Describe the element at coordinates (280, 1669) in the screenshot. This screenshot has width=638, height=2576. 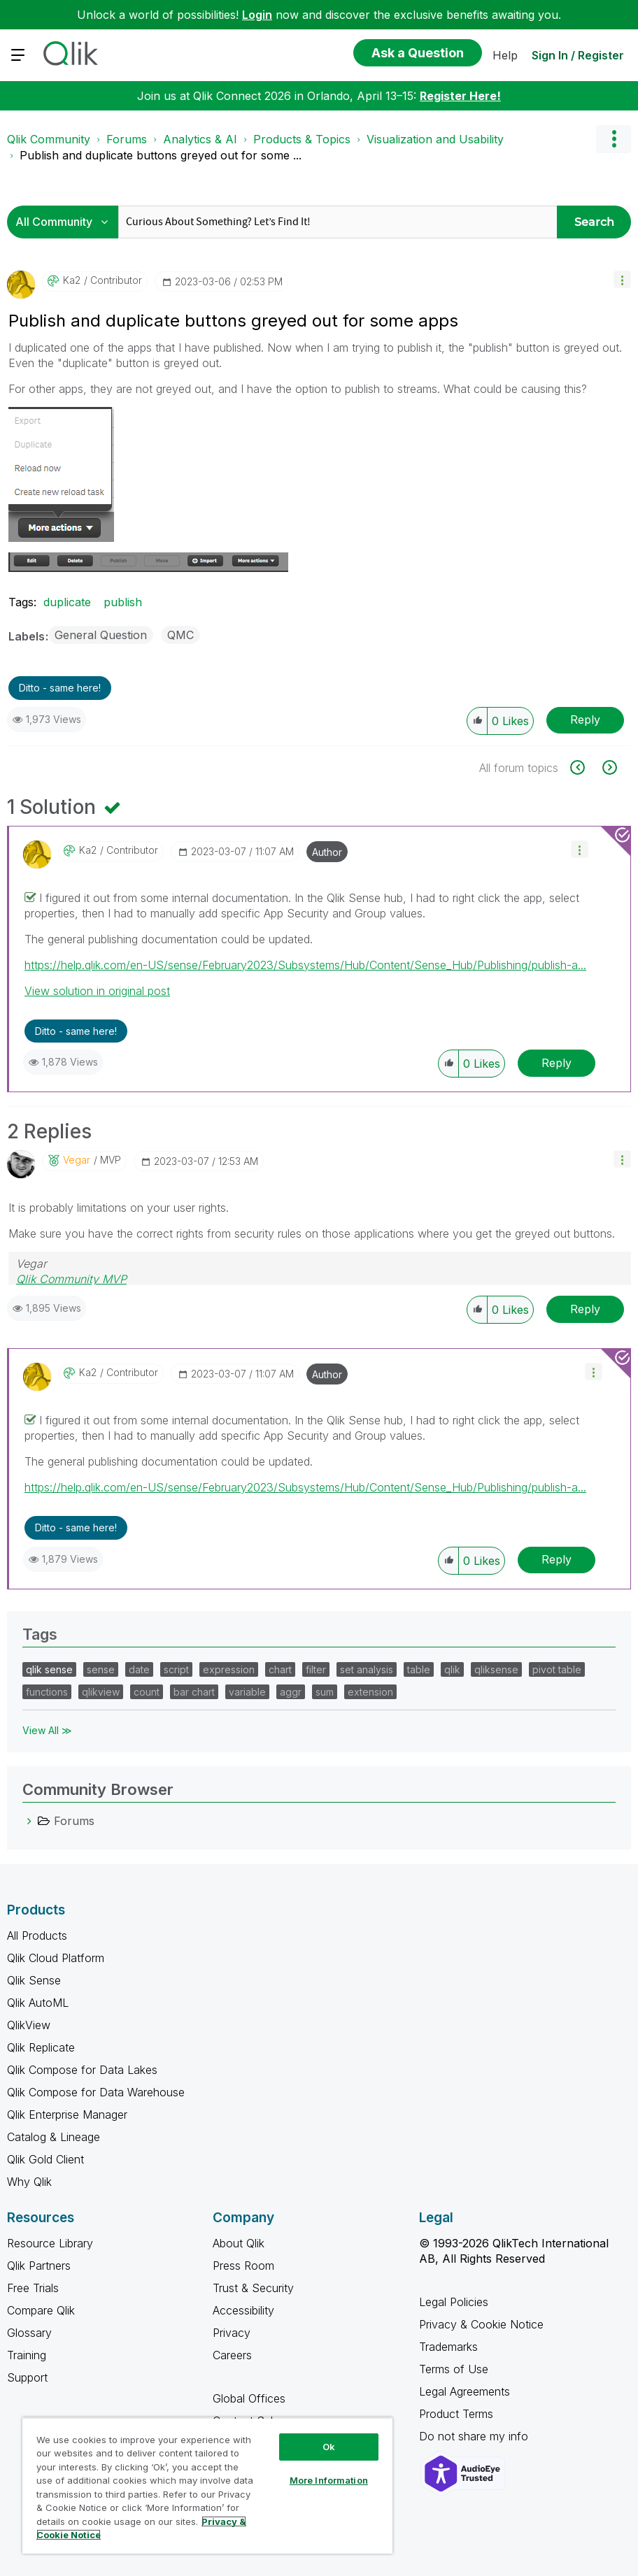
I see `chart` at that location.